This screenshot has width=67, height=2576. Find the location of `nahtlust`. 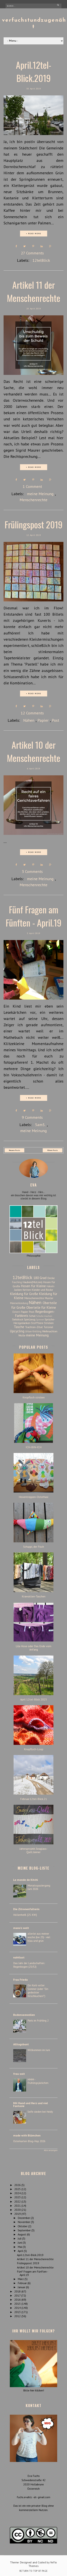

nahtlust is located at coordinates (18, 1957).